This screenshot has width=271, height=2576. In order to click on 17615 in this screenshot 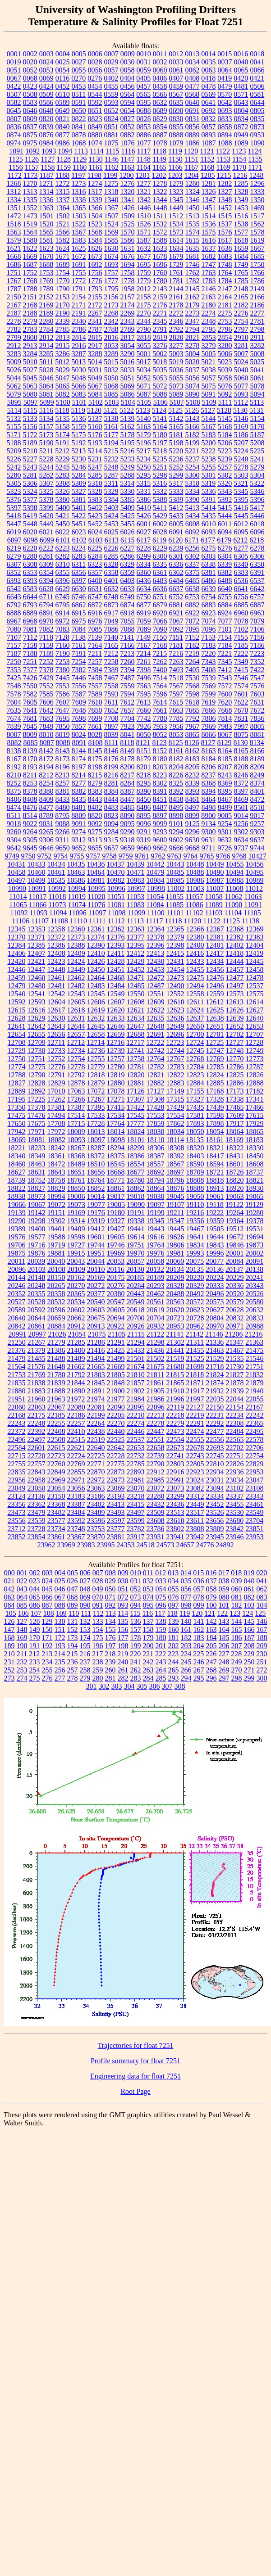, I will do `click(255, 1115)`.